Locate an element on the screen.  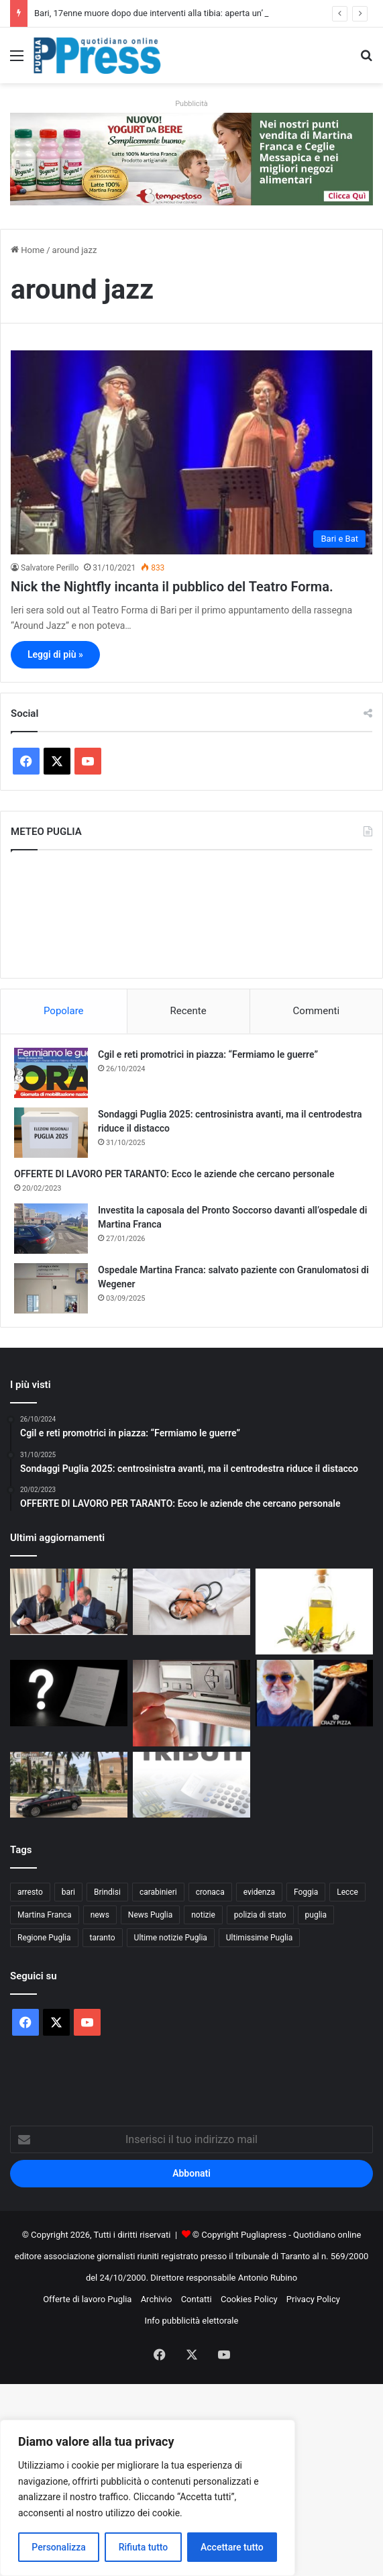
Nick the Nightfly incanta il pubblico del Teatro Forma. is located at coordinates (172, 587).